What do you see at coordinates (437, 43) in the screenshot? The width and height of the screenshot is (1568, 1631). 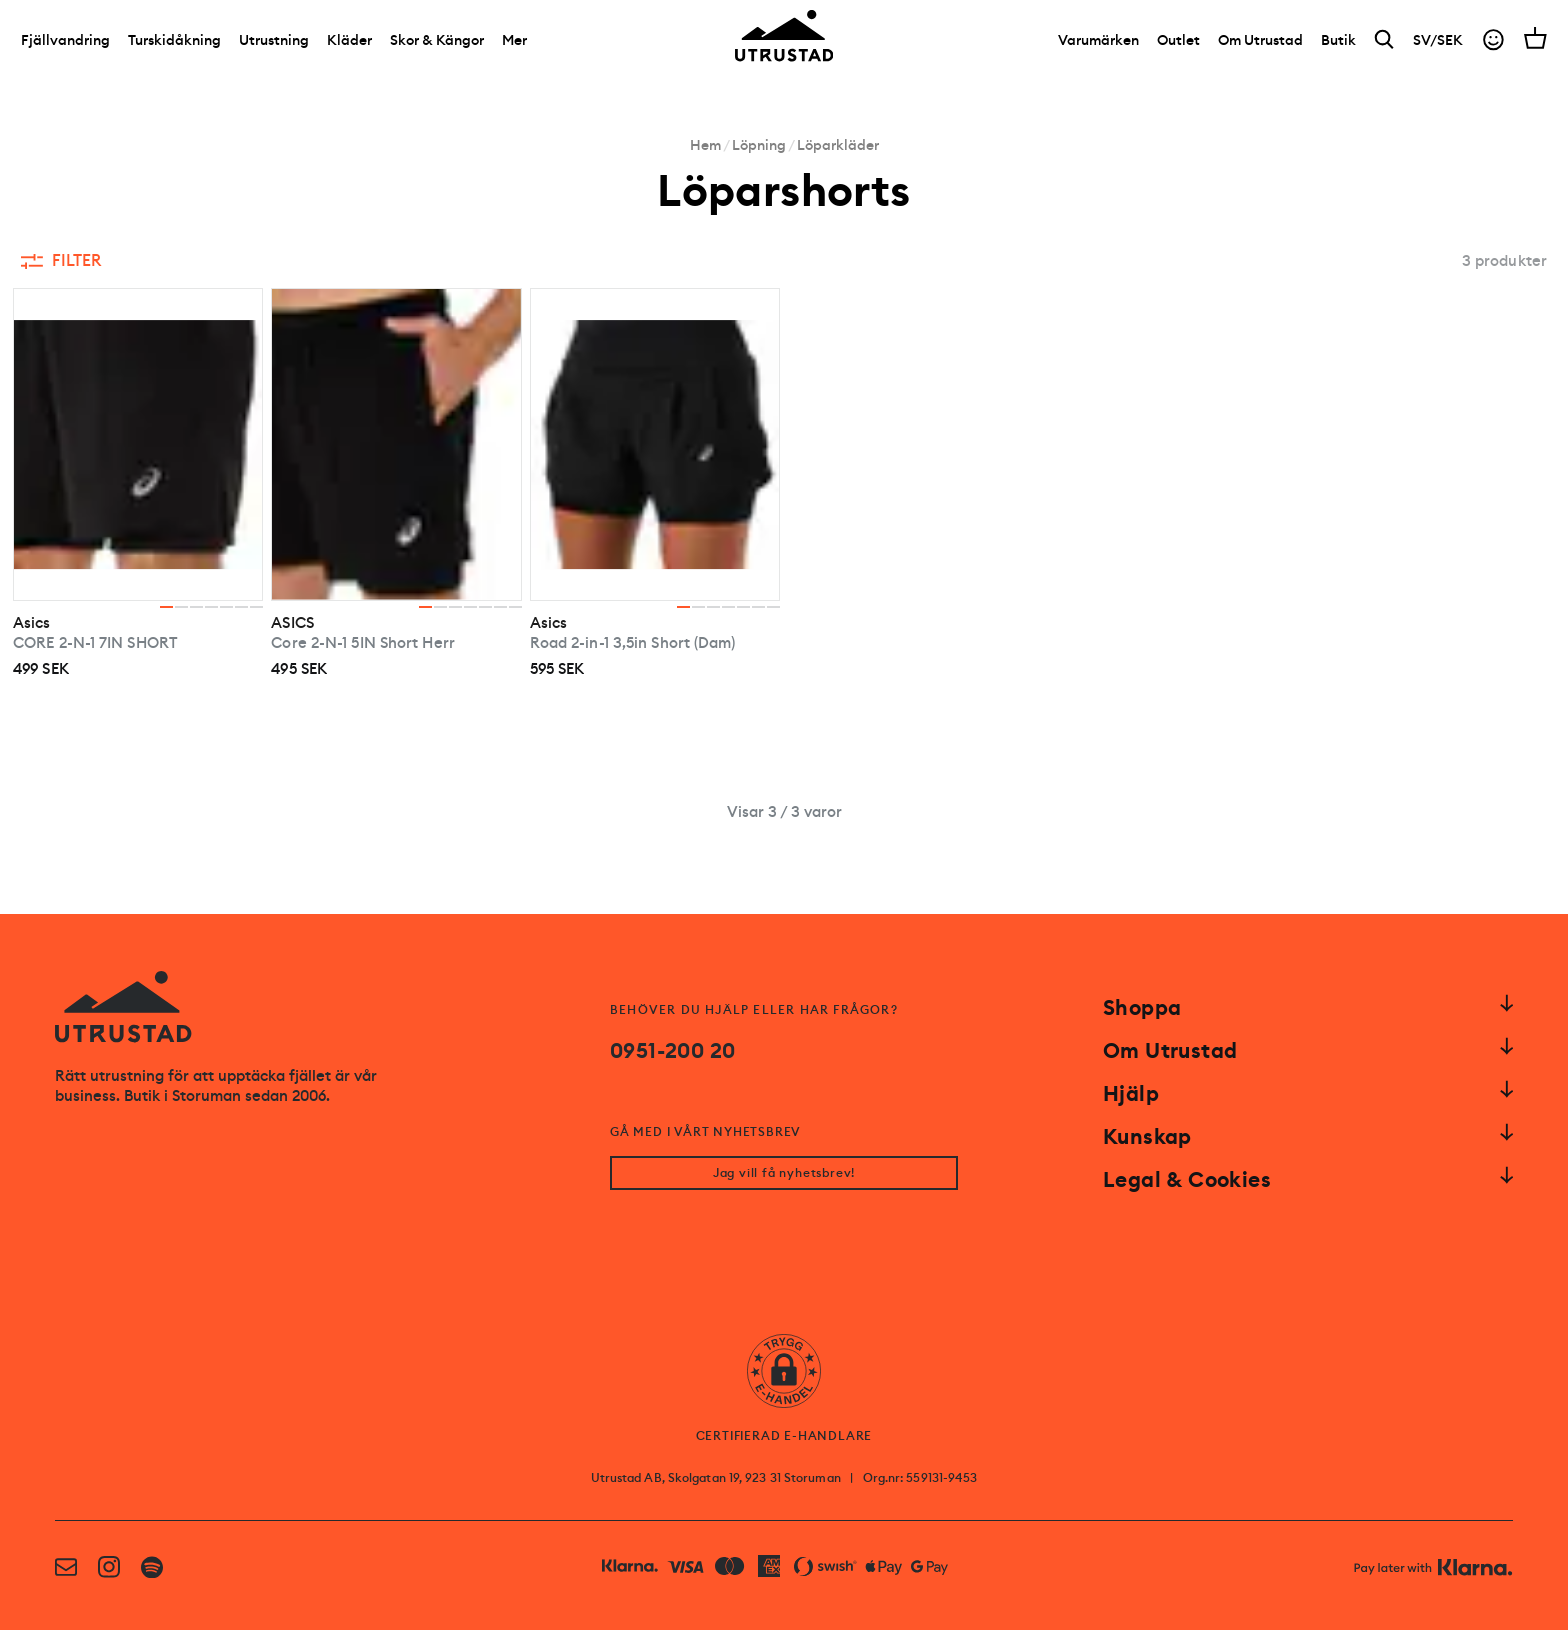 I see `Skor & Kängor` at bounding box center [437, 43].